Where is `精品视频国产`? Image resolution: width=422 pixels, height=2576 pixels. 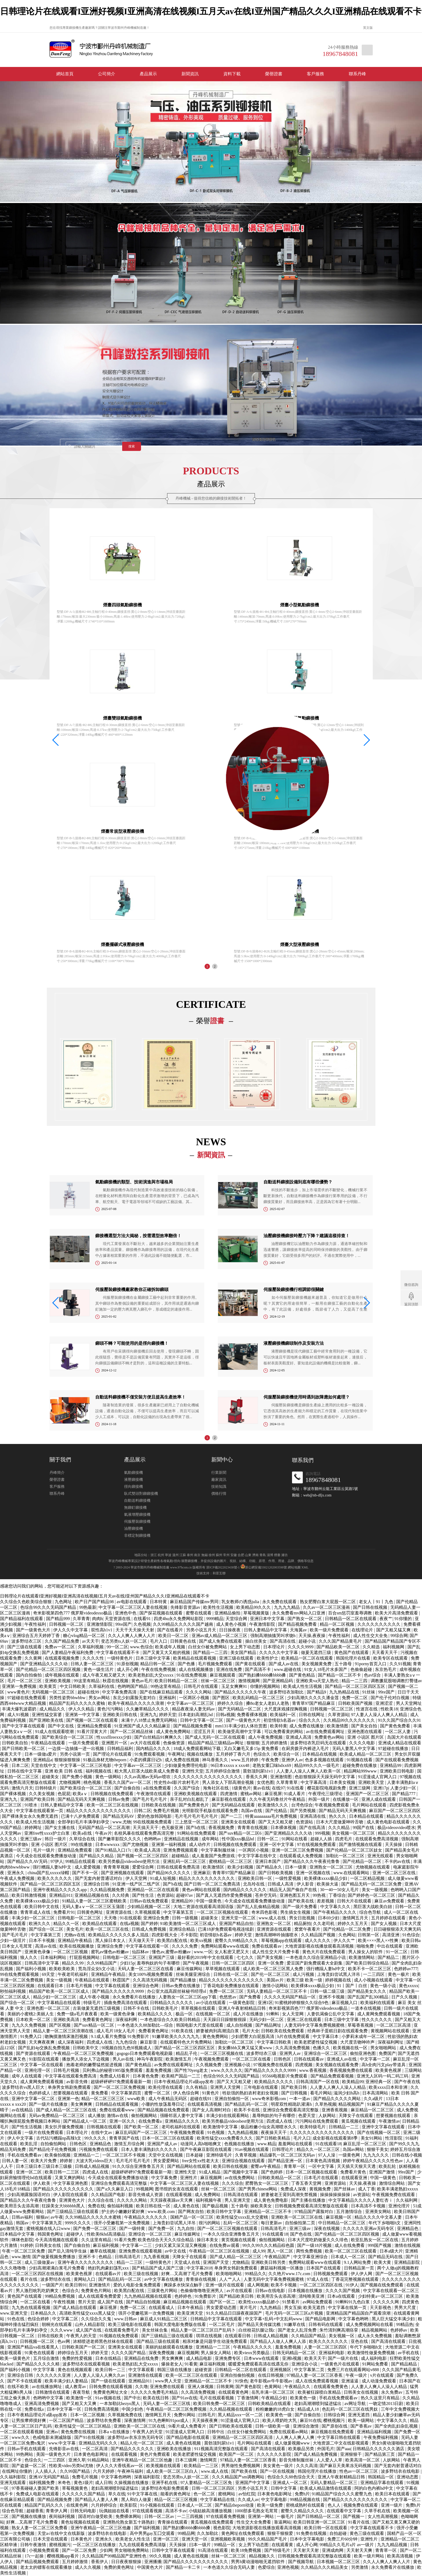
精品视频国产 is located at coordinates (351, 2104).